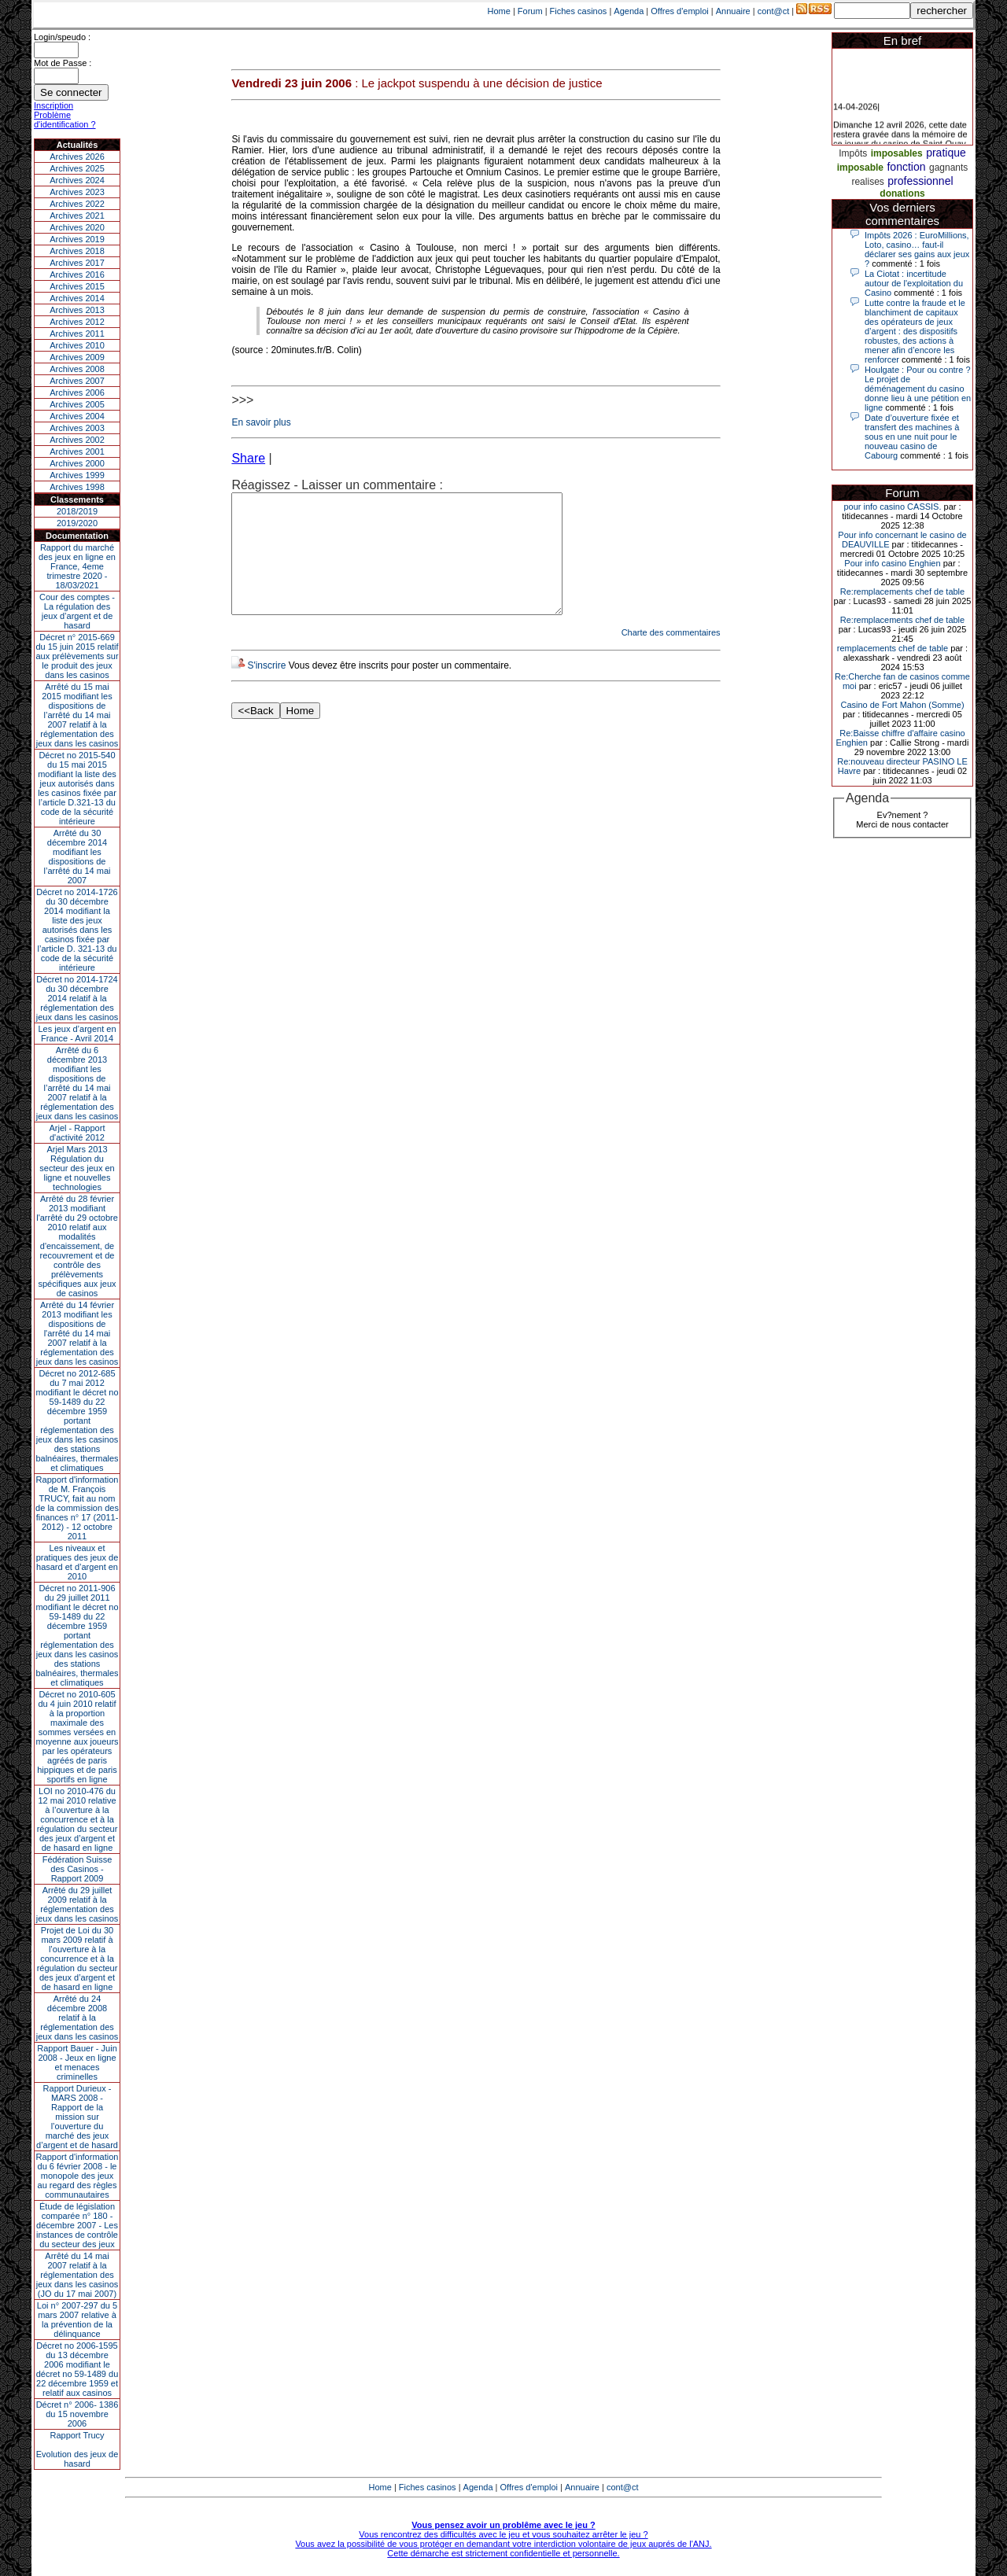 The image size is (1007, 2576). Describe the element at coordinates (77, 2117) in the screenshot. I see `Rapport Durieux - MARS 2008 - Rapport de la mission sur l’ouverture du marché des jeux d’argent et de hasard` at that location.